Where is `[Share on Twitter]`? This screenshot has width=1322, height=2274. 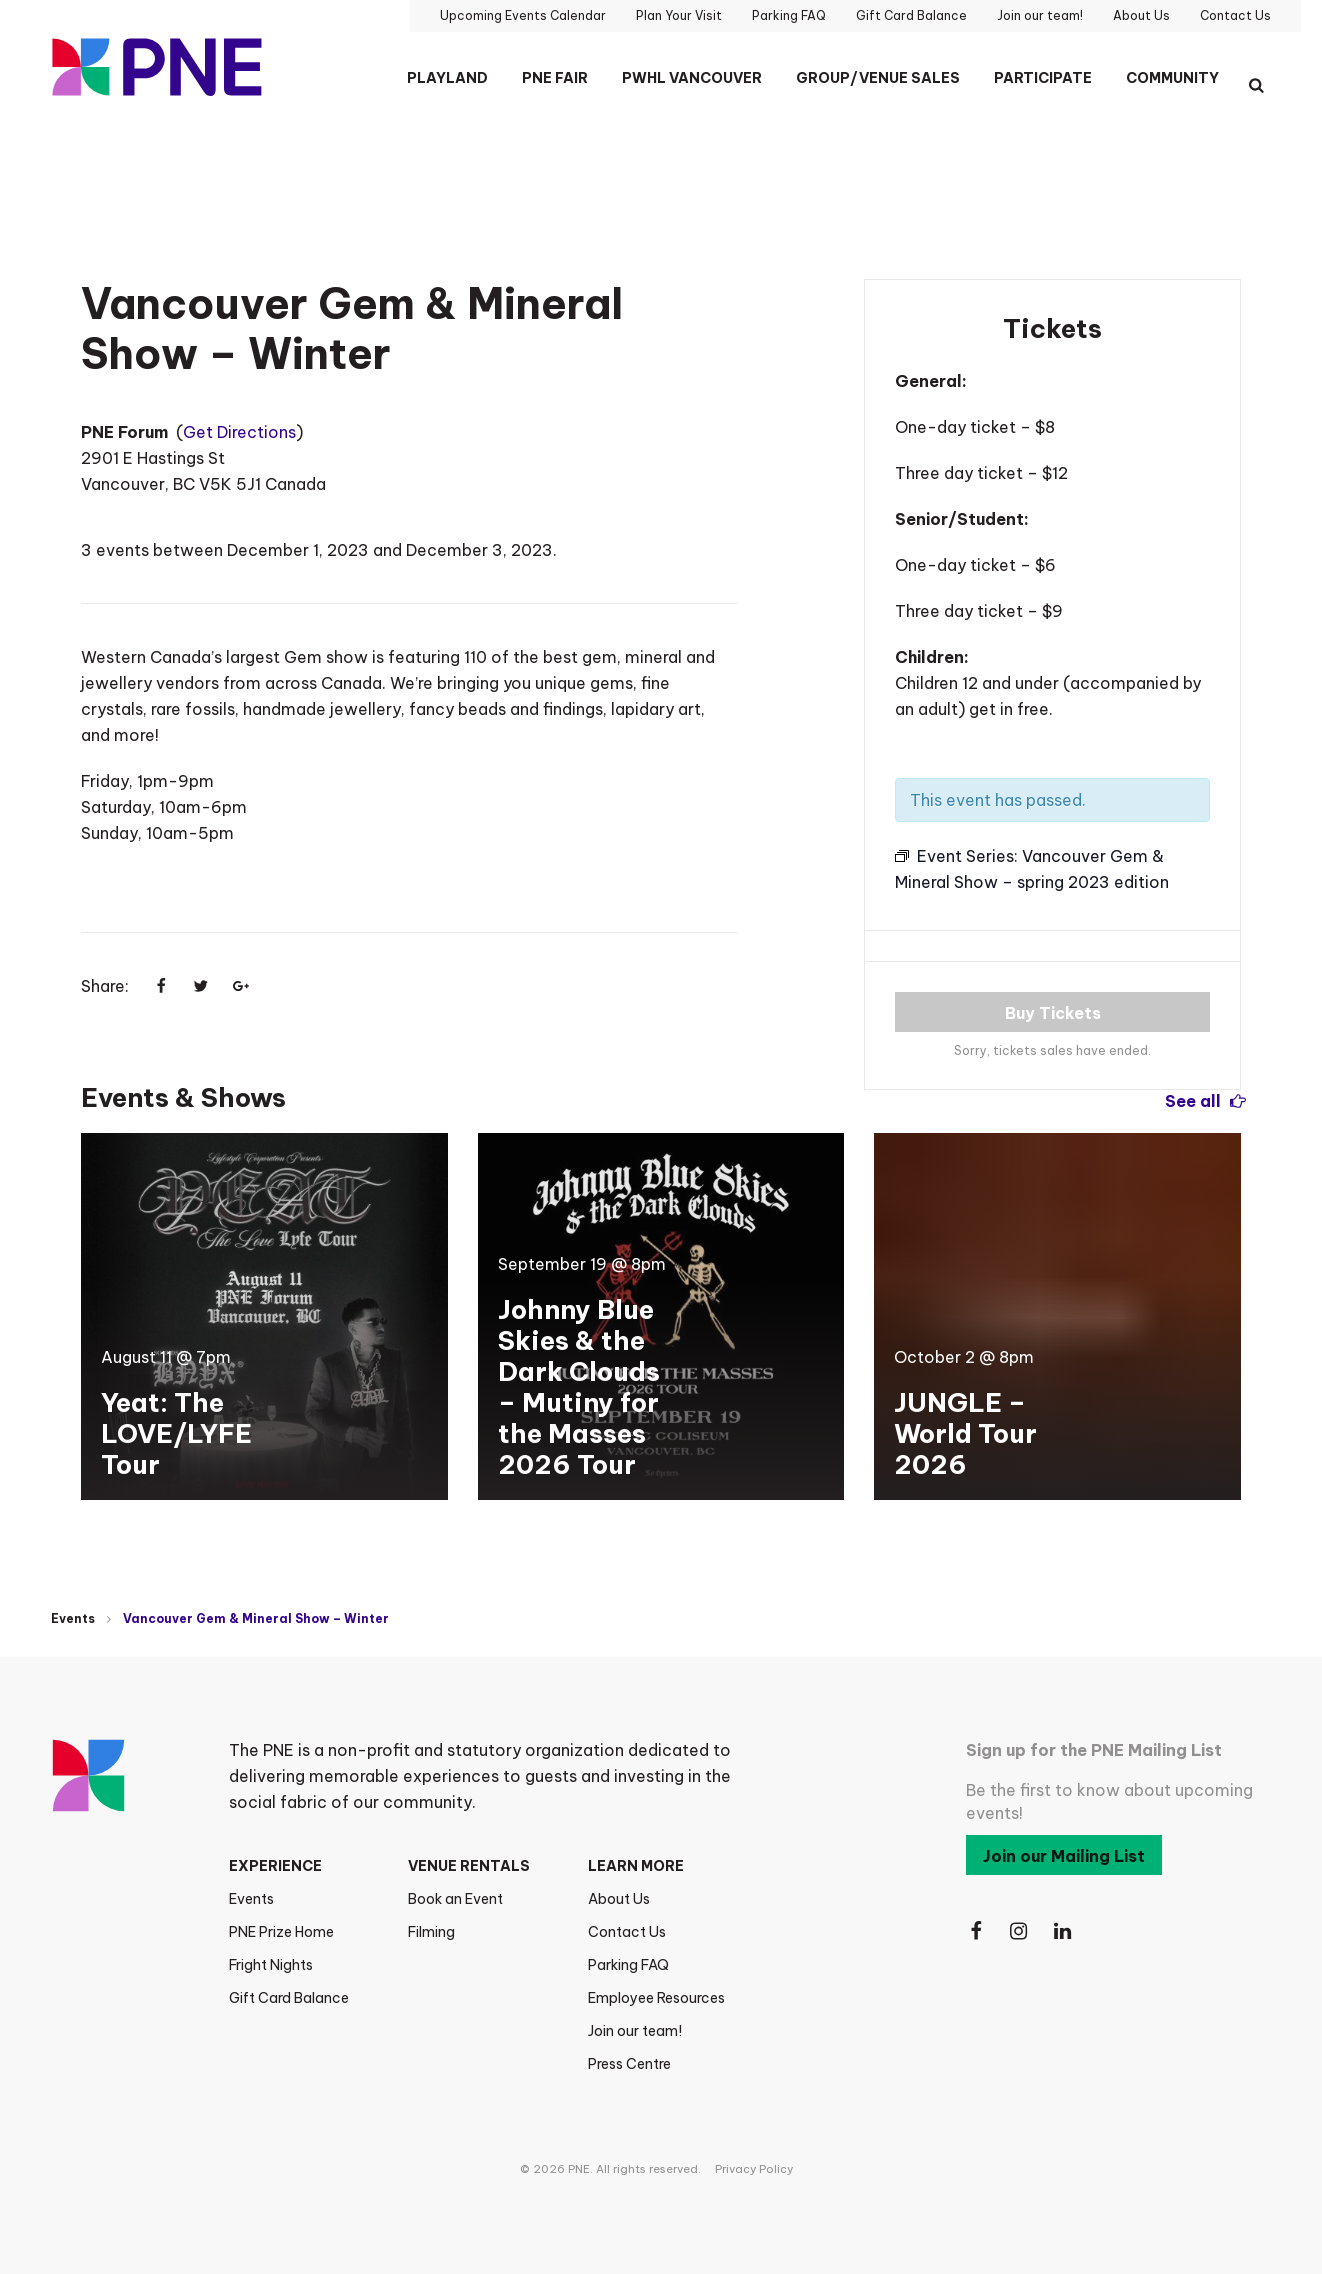
[Share on Twitter] is located at coordinates (201, 986).